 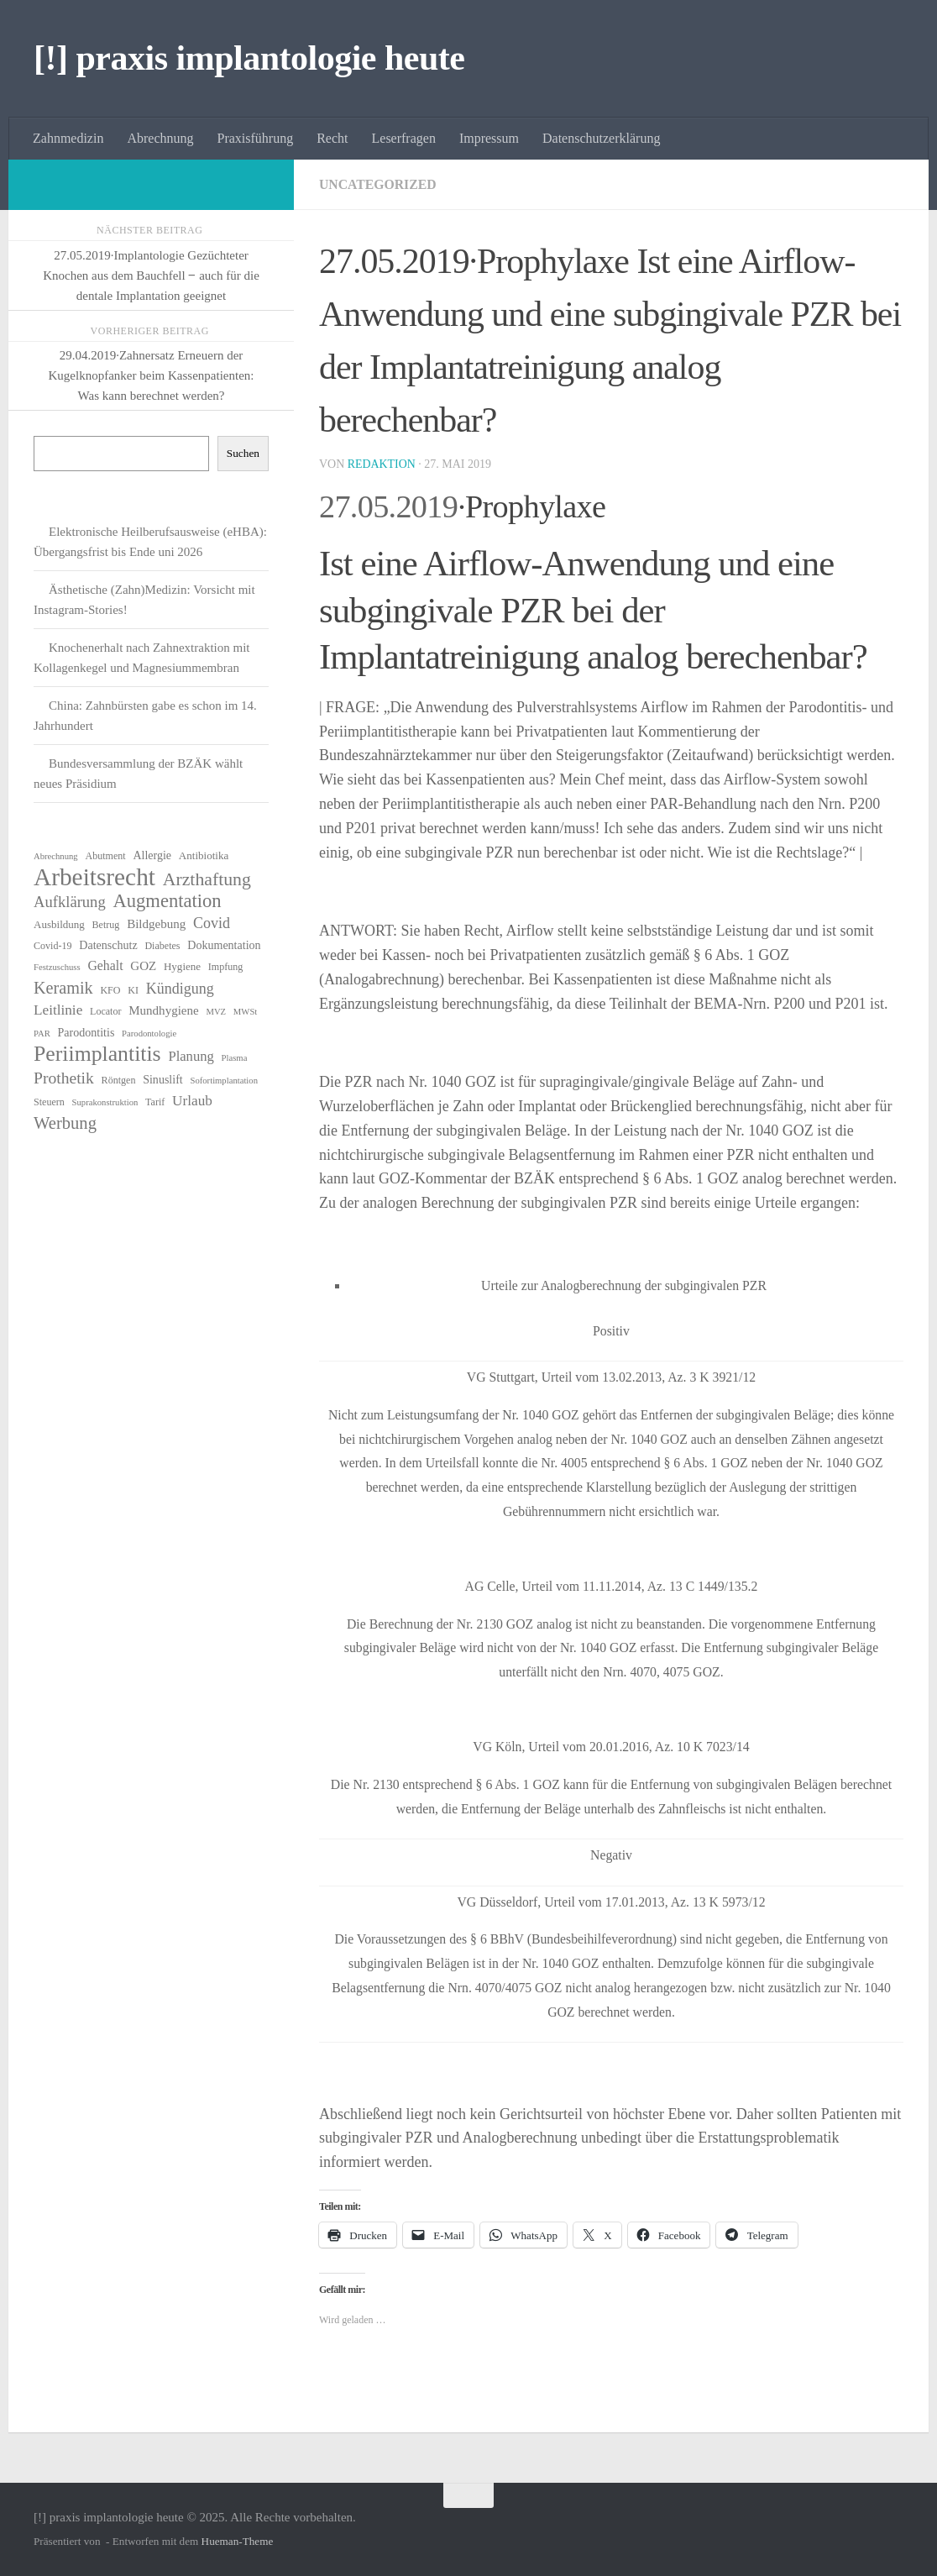 I want to click on MVZ [MVZ (5 Einträge)], so click(x=216, y=1011).